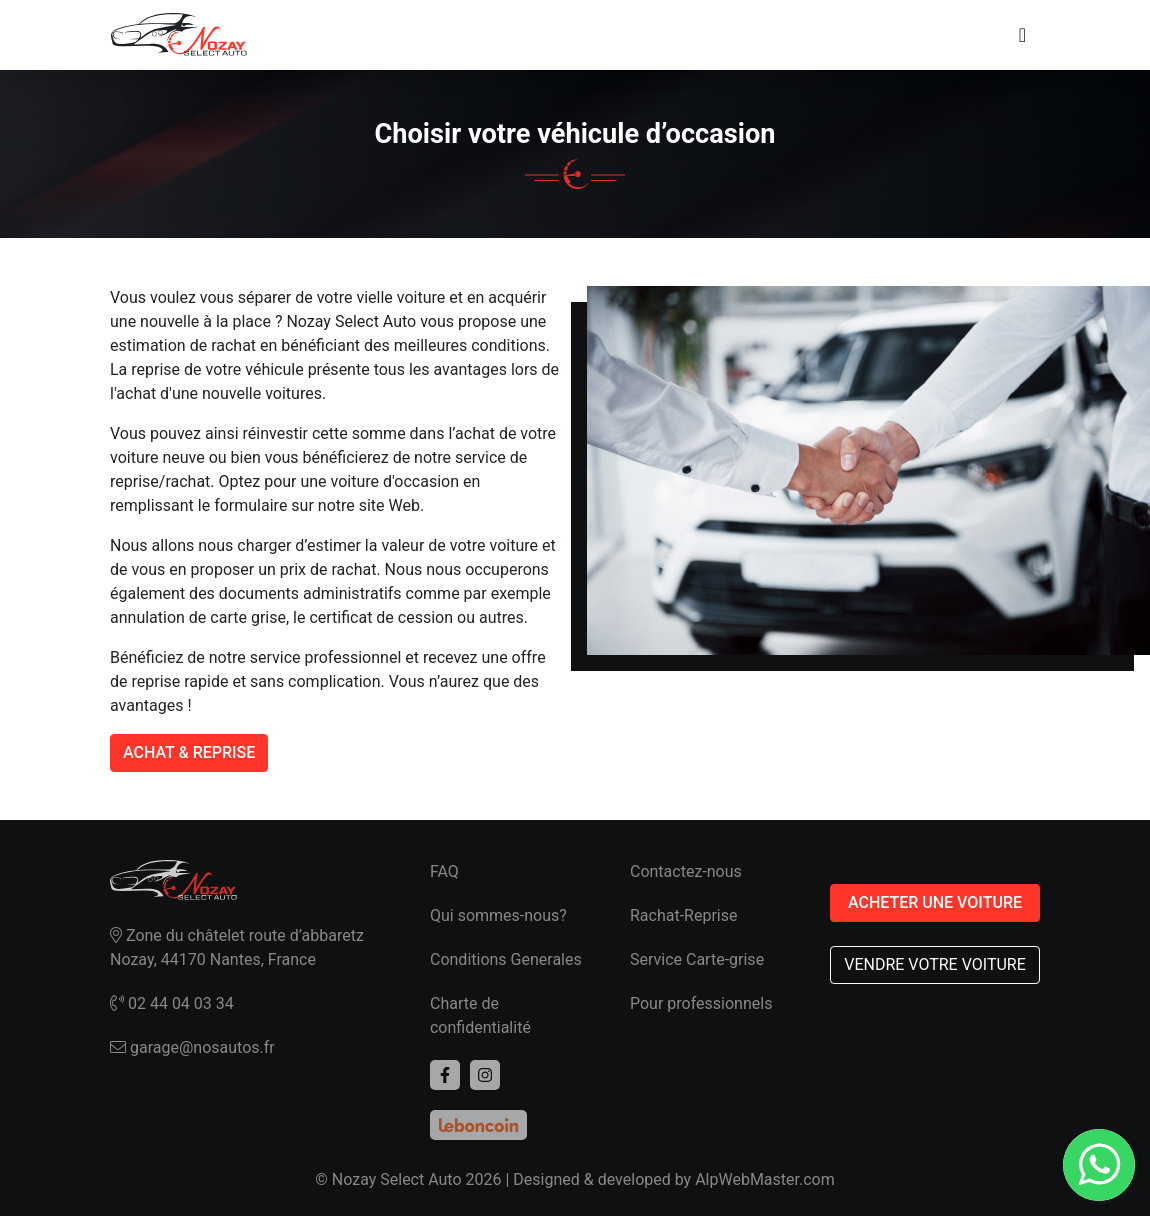 The width and height of the screenshot is (1150, 1216). Describe the element at coordinates (765, 1179) in the screenshot. I see `AlpWebMaster.com` at that location.